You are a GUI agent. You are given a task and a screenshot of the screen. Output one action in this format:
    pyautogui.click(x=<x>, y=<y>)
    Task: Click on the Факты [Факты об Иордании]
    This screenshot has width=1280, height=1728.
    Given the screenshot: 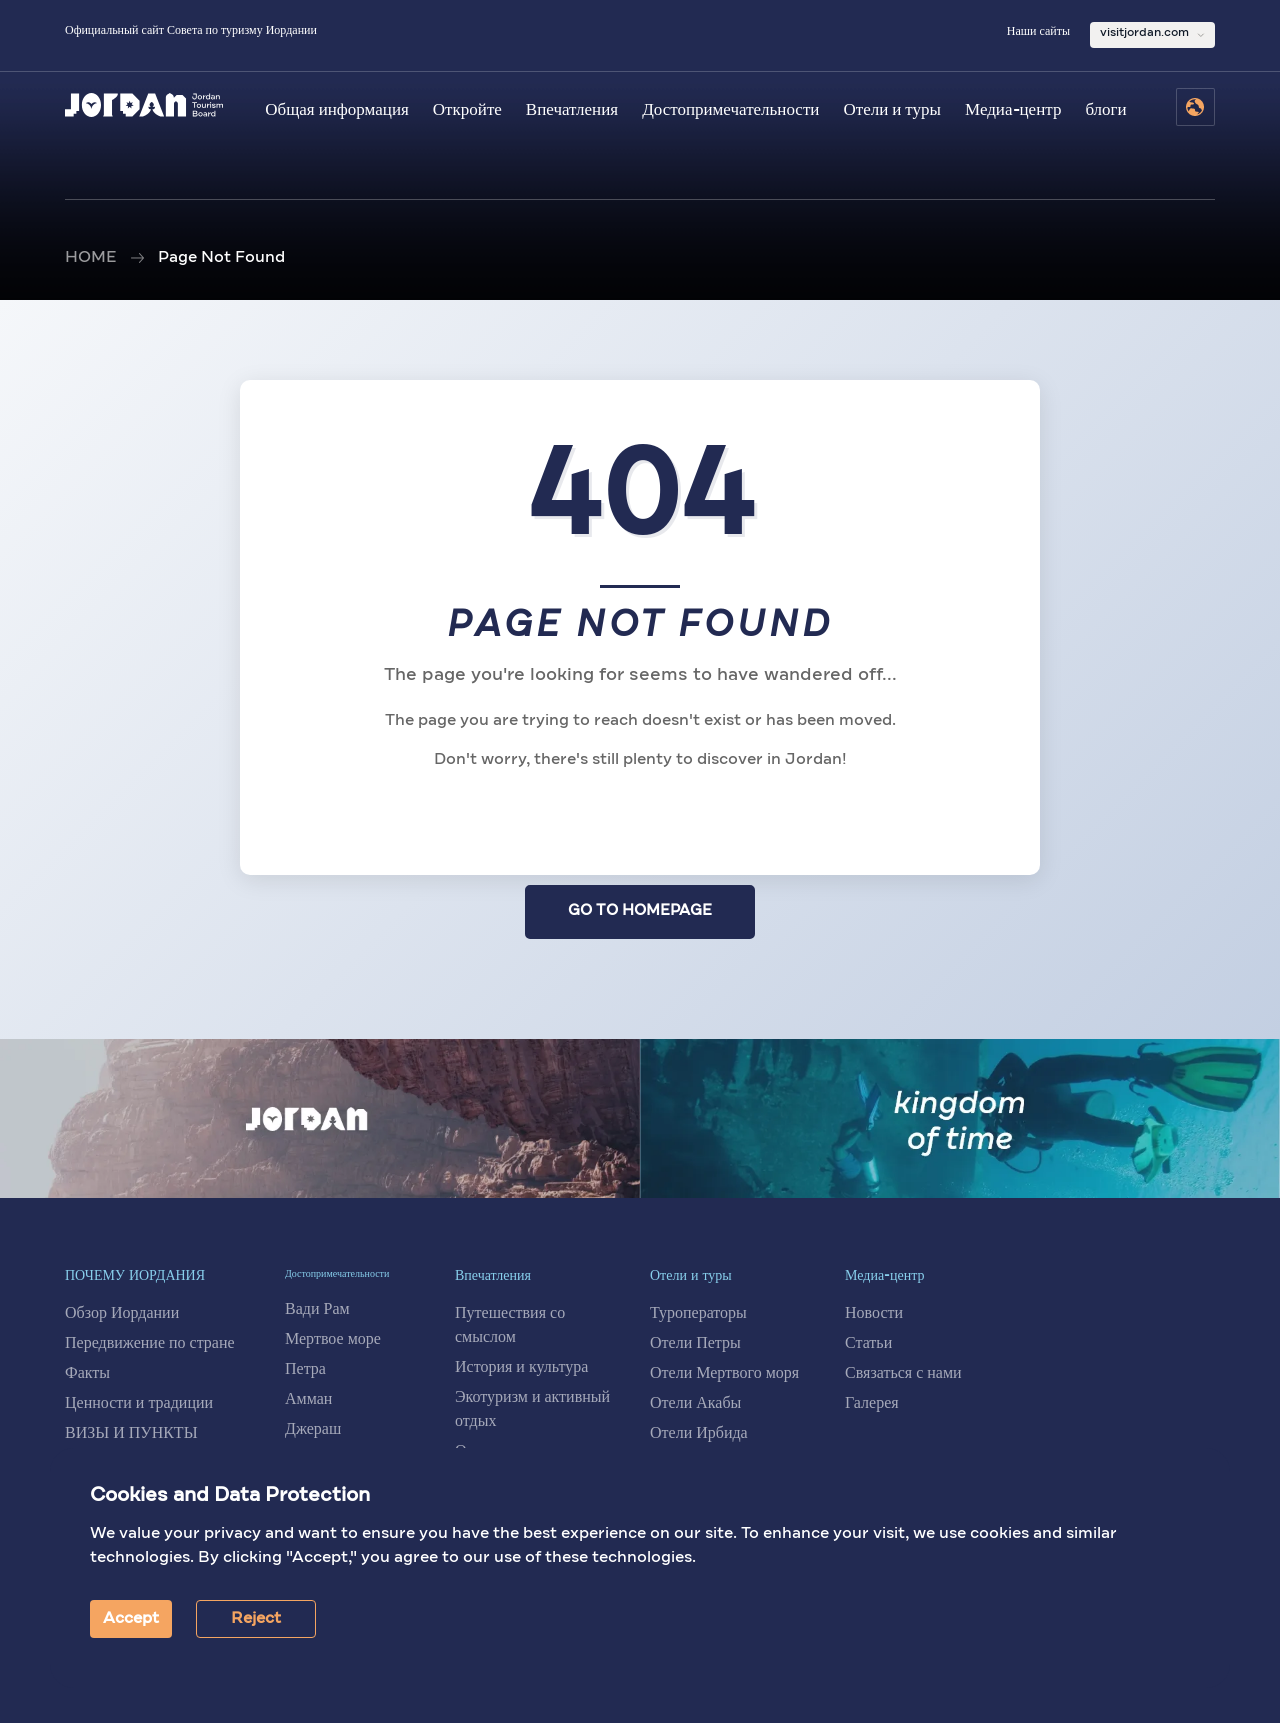 What is the action you would take?
    pyautogui.click(x=87, y=1379)
    